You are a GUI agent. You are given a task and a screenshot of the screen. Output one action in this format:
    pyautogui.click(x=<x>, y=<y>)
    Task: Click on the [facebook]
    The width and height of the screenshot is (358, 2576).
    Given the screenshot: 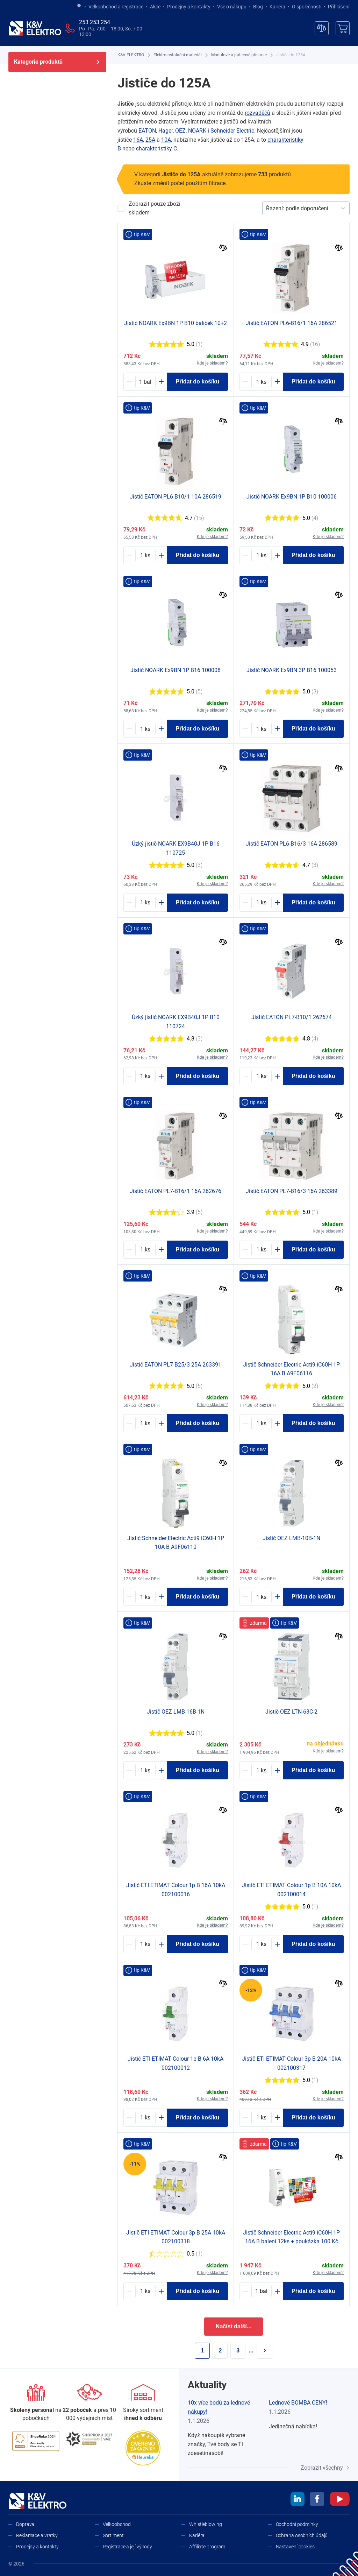 What is the action you would take?
    pyautogui.click(x=317, y=2500)
    